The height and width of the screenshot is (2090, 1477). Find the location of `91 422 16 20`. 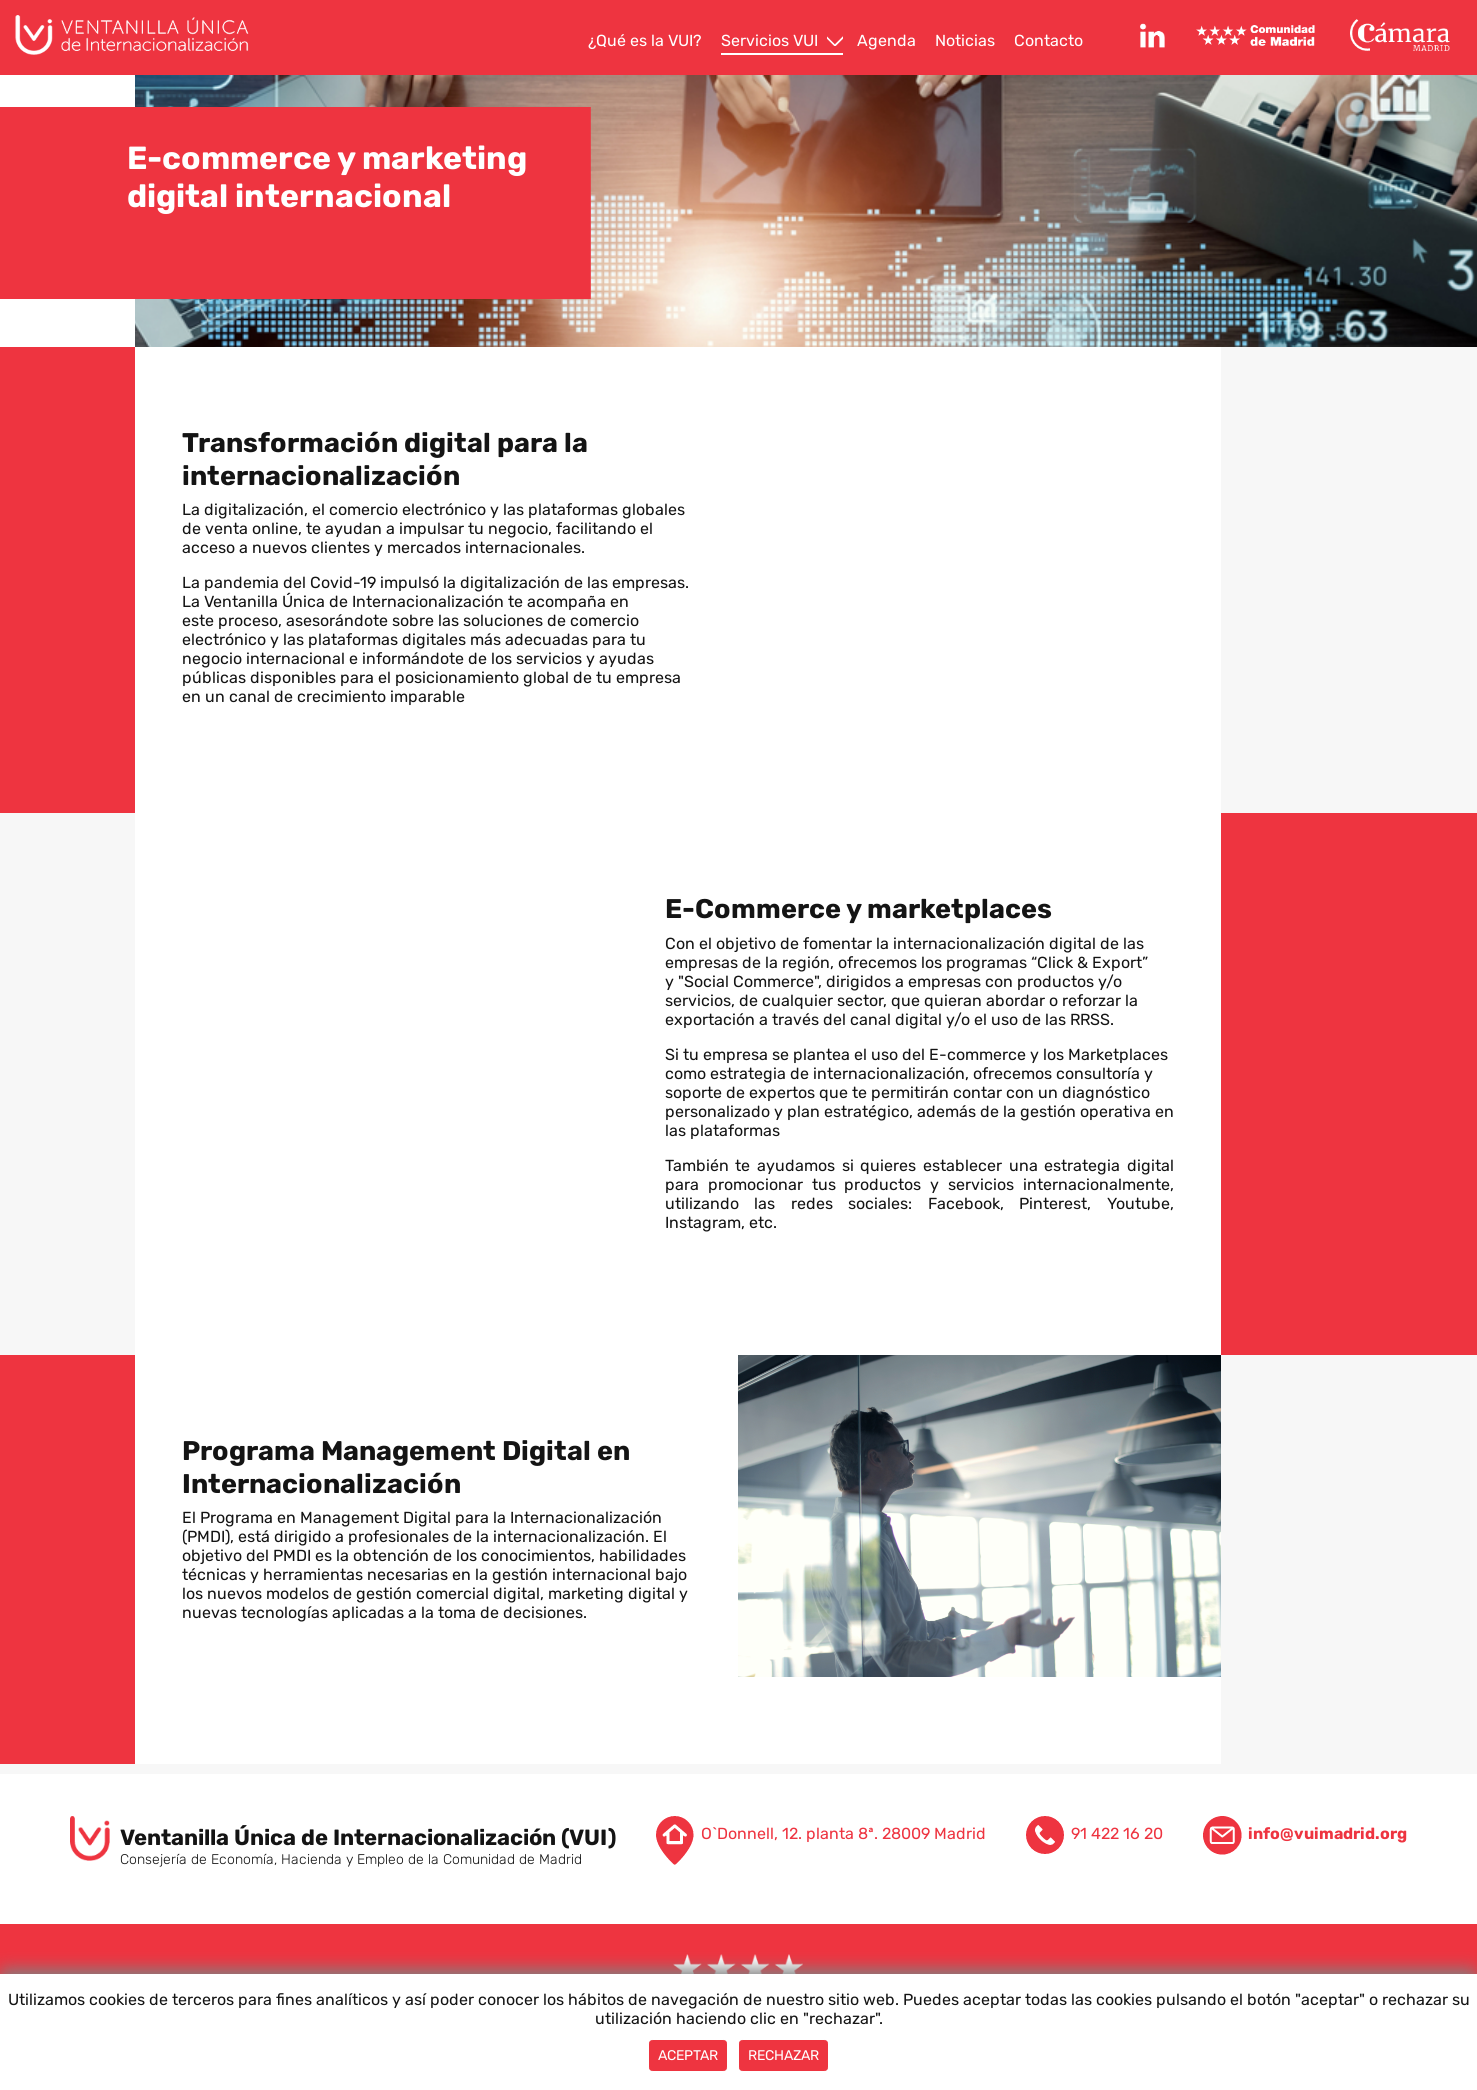

91 422 16 20 is located at coordinates (1117, 1833).